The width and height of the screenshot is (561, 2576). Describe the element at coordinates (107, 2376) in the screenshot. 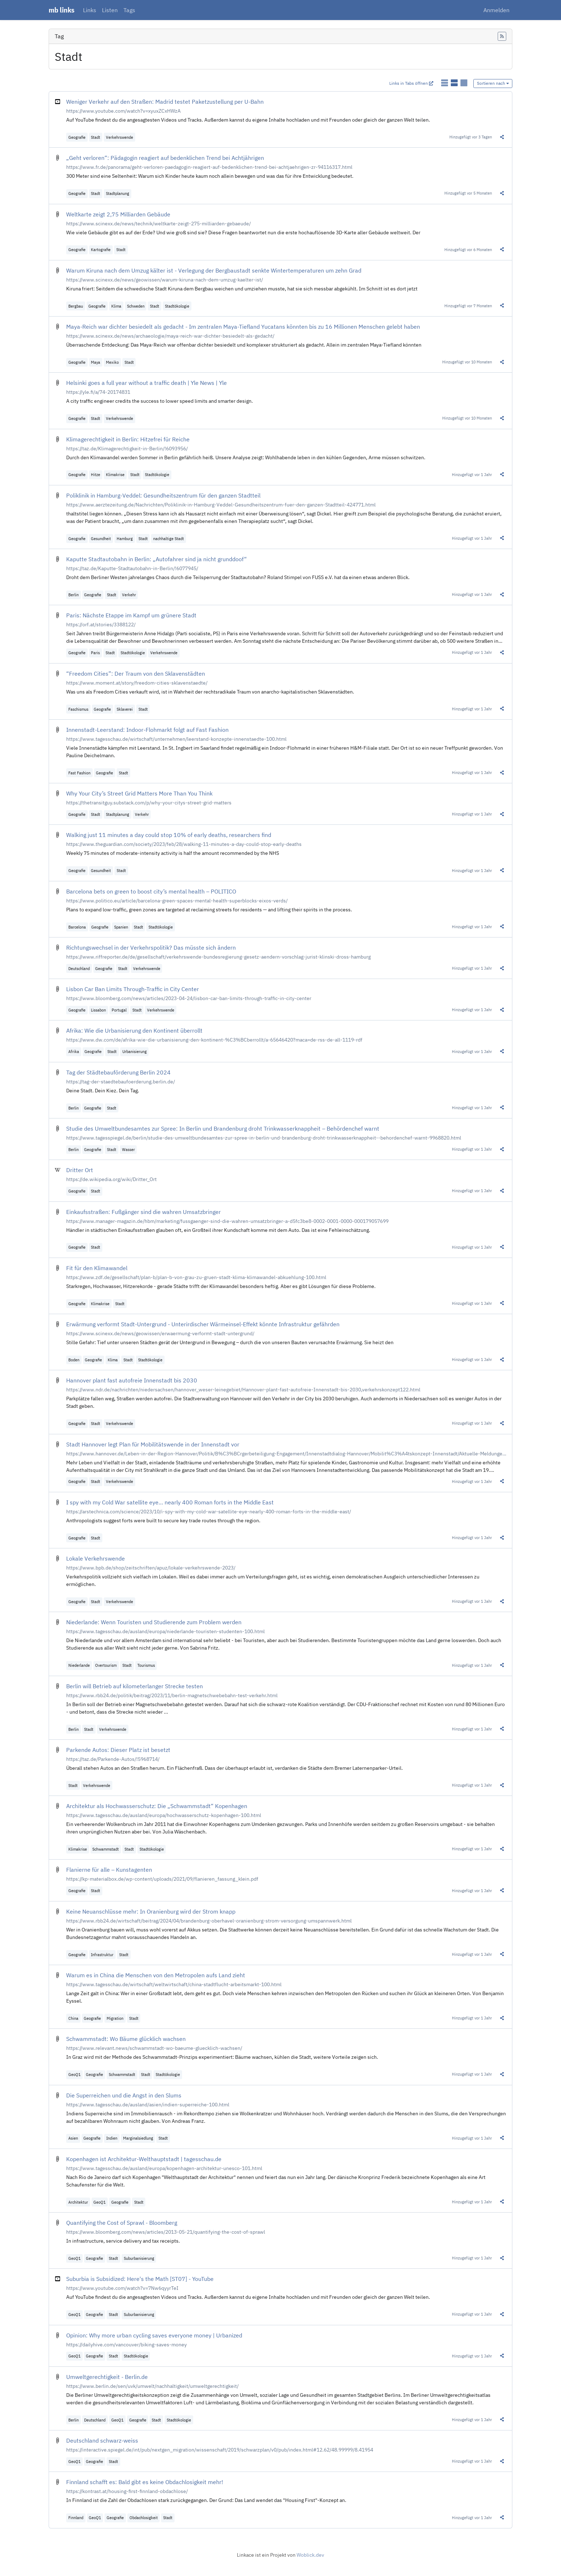

I see `Umweltgerechtigkeit - Berlin.de` at that location.